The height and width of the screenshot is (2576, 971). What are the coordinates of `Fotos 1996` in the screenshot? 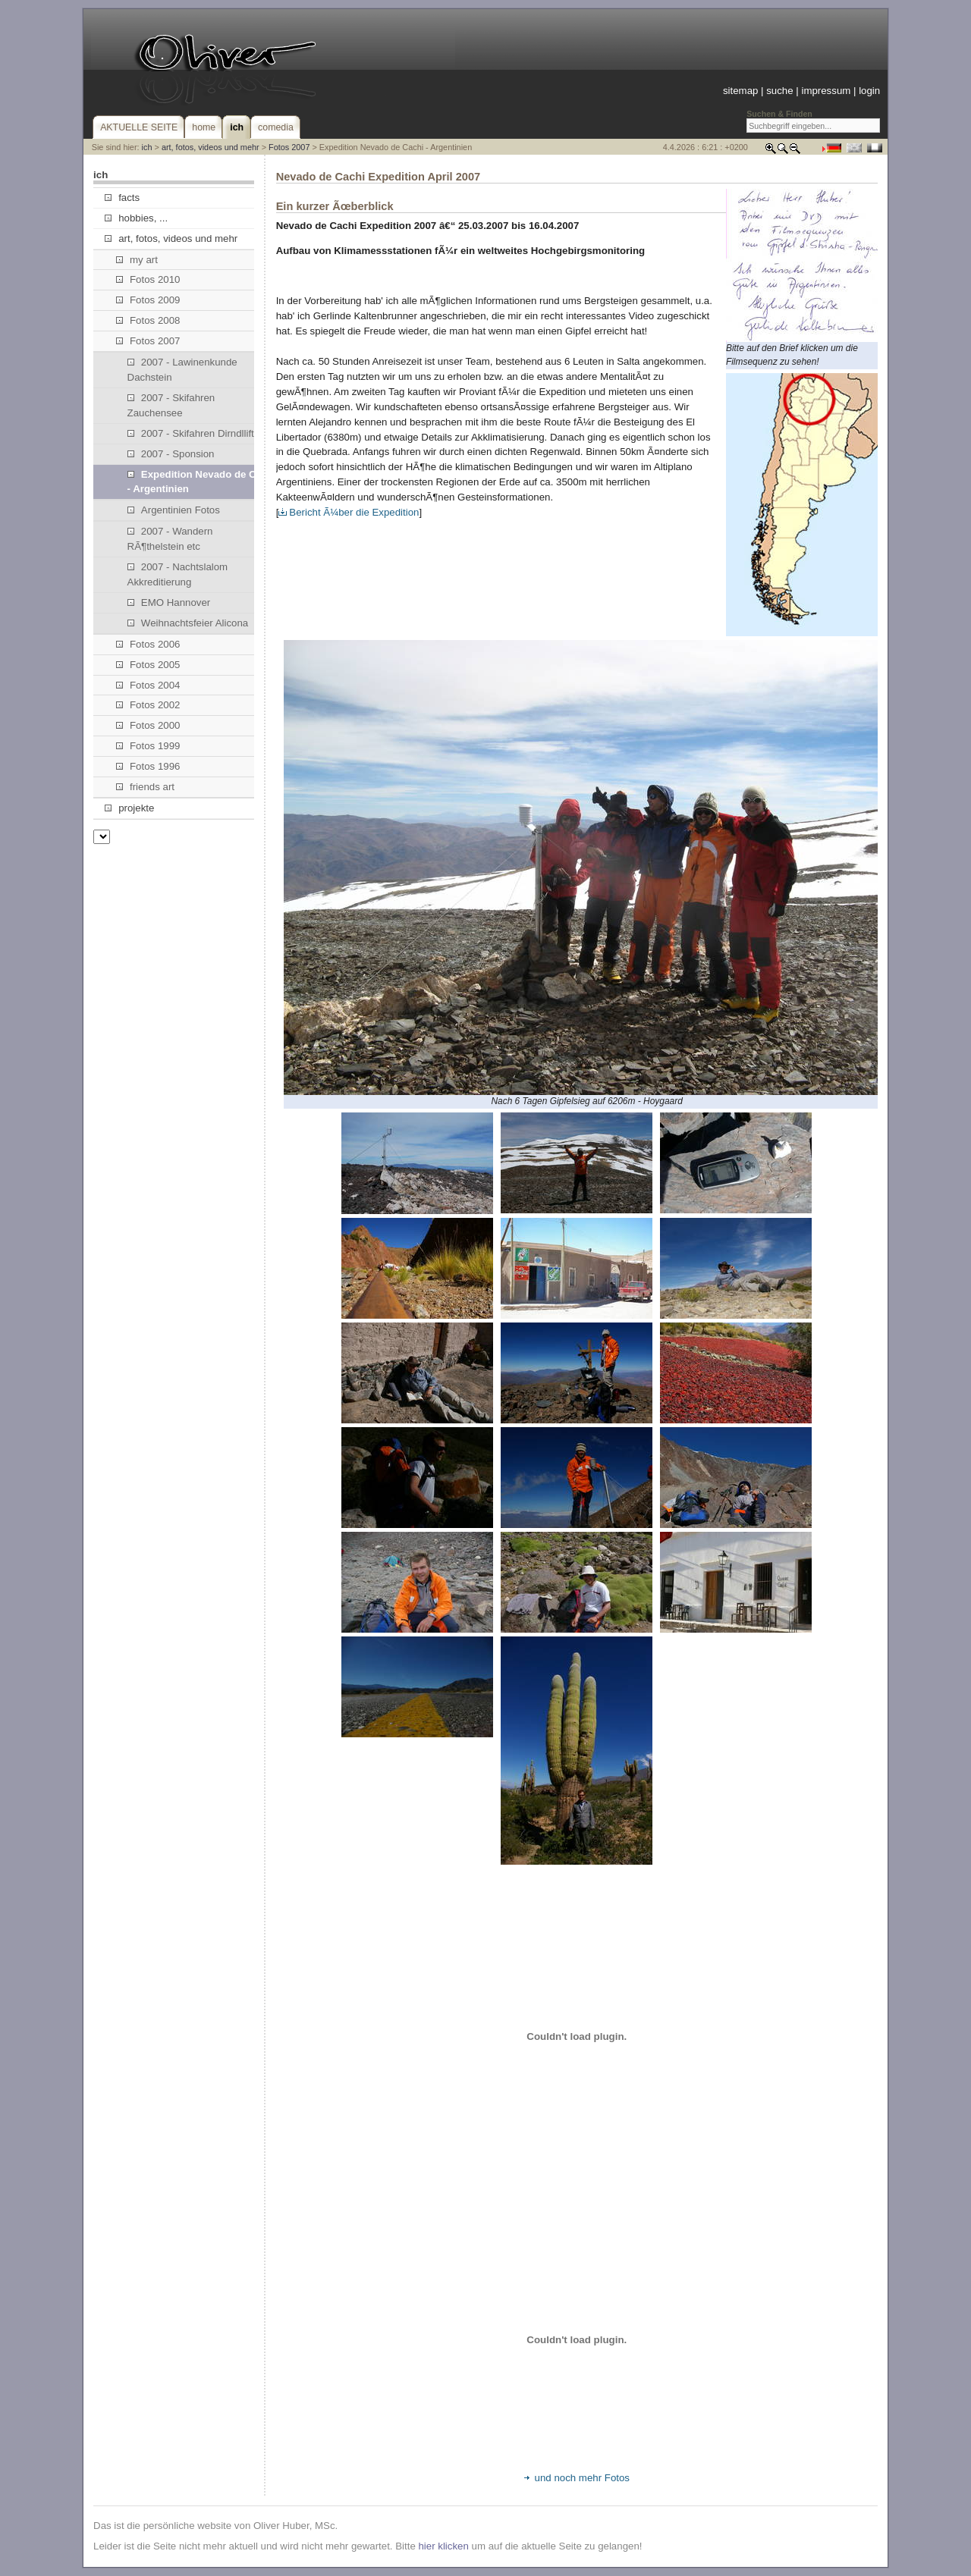 It's located at (148, 766).